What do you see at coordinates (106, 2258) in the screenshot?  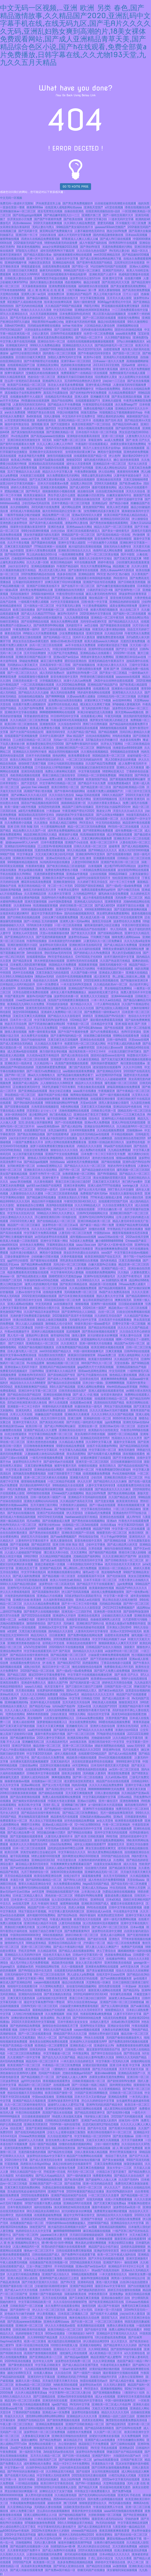 I see `国产大学生无码视频在线观看` at bounding box center [106, 2258].